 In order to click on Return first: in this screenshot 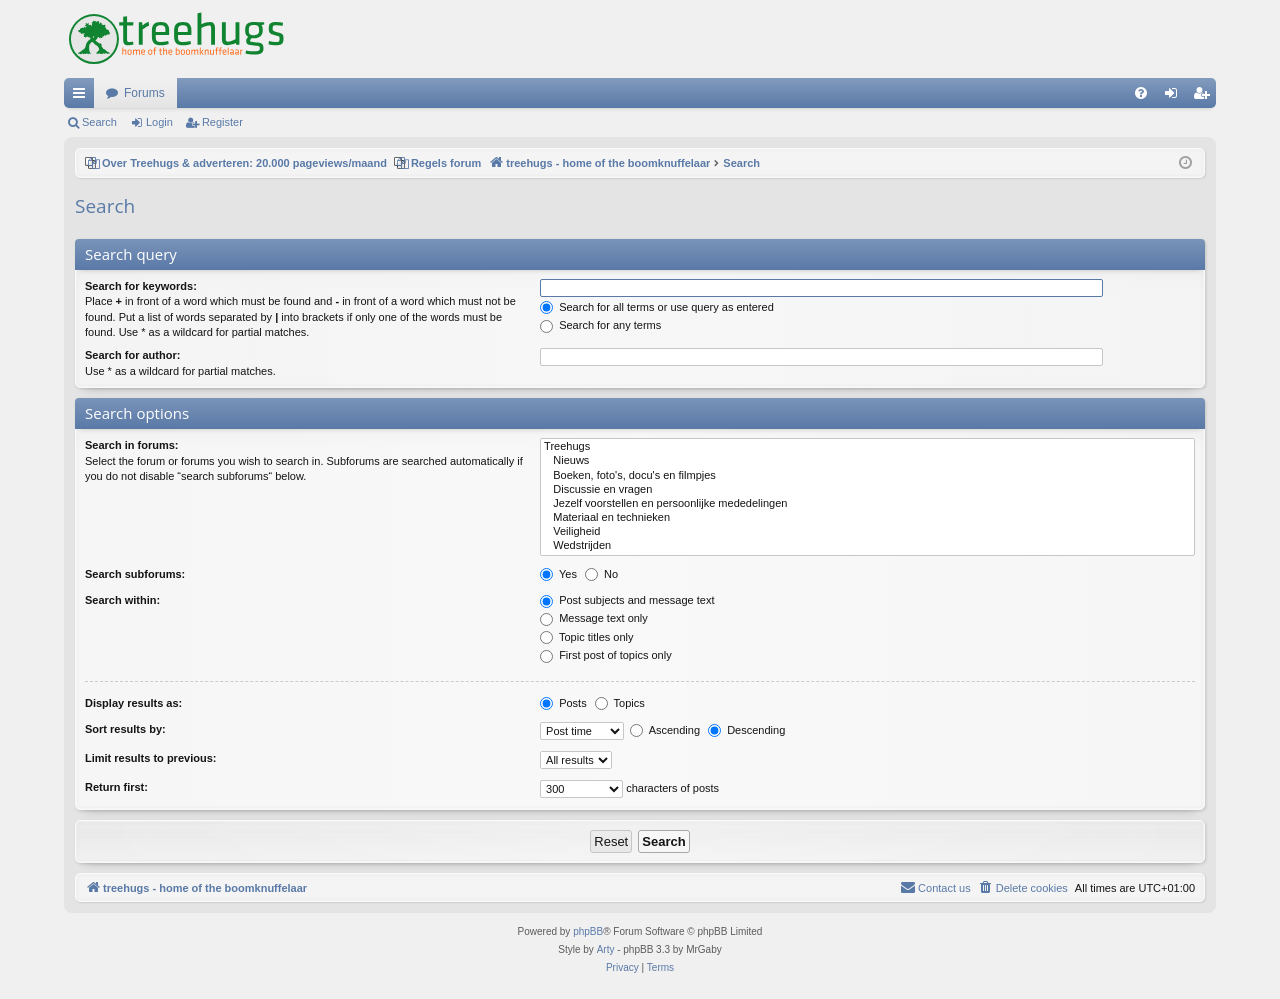, I will do `click(116, 787)`.